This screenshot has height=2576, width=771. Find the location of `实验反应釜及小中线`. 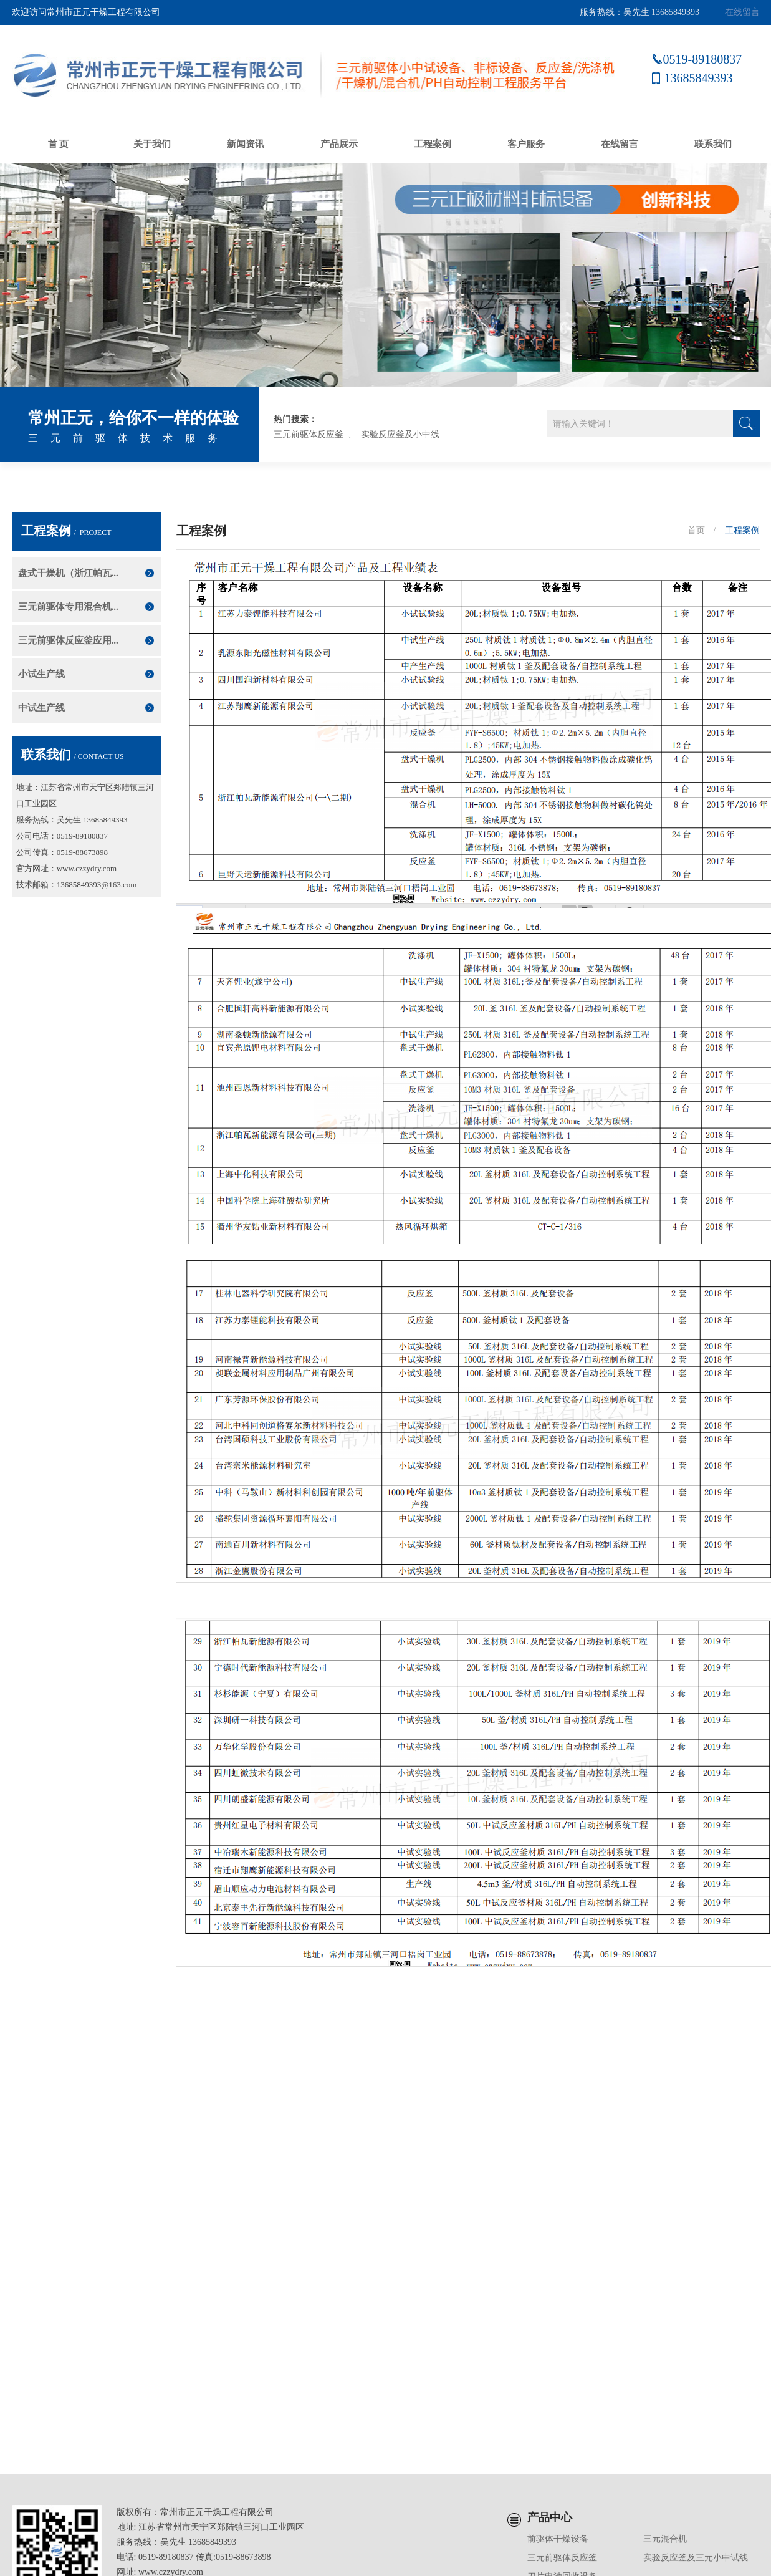

实验反应釜及小中线 is located at coordinates (400, 434).